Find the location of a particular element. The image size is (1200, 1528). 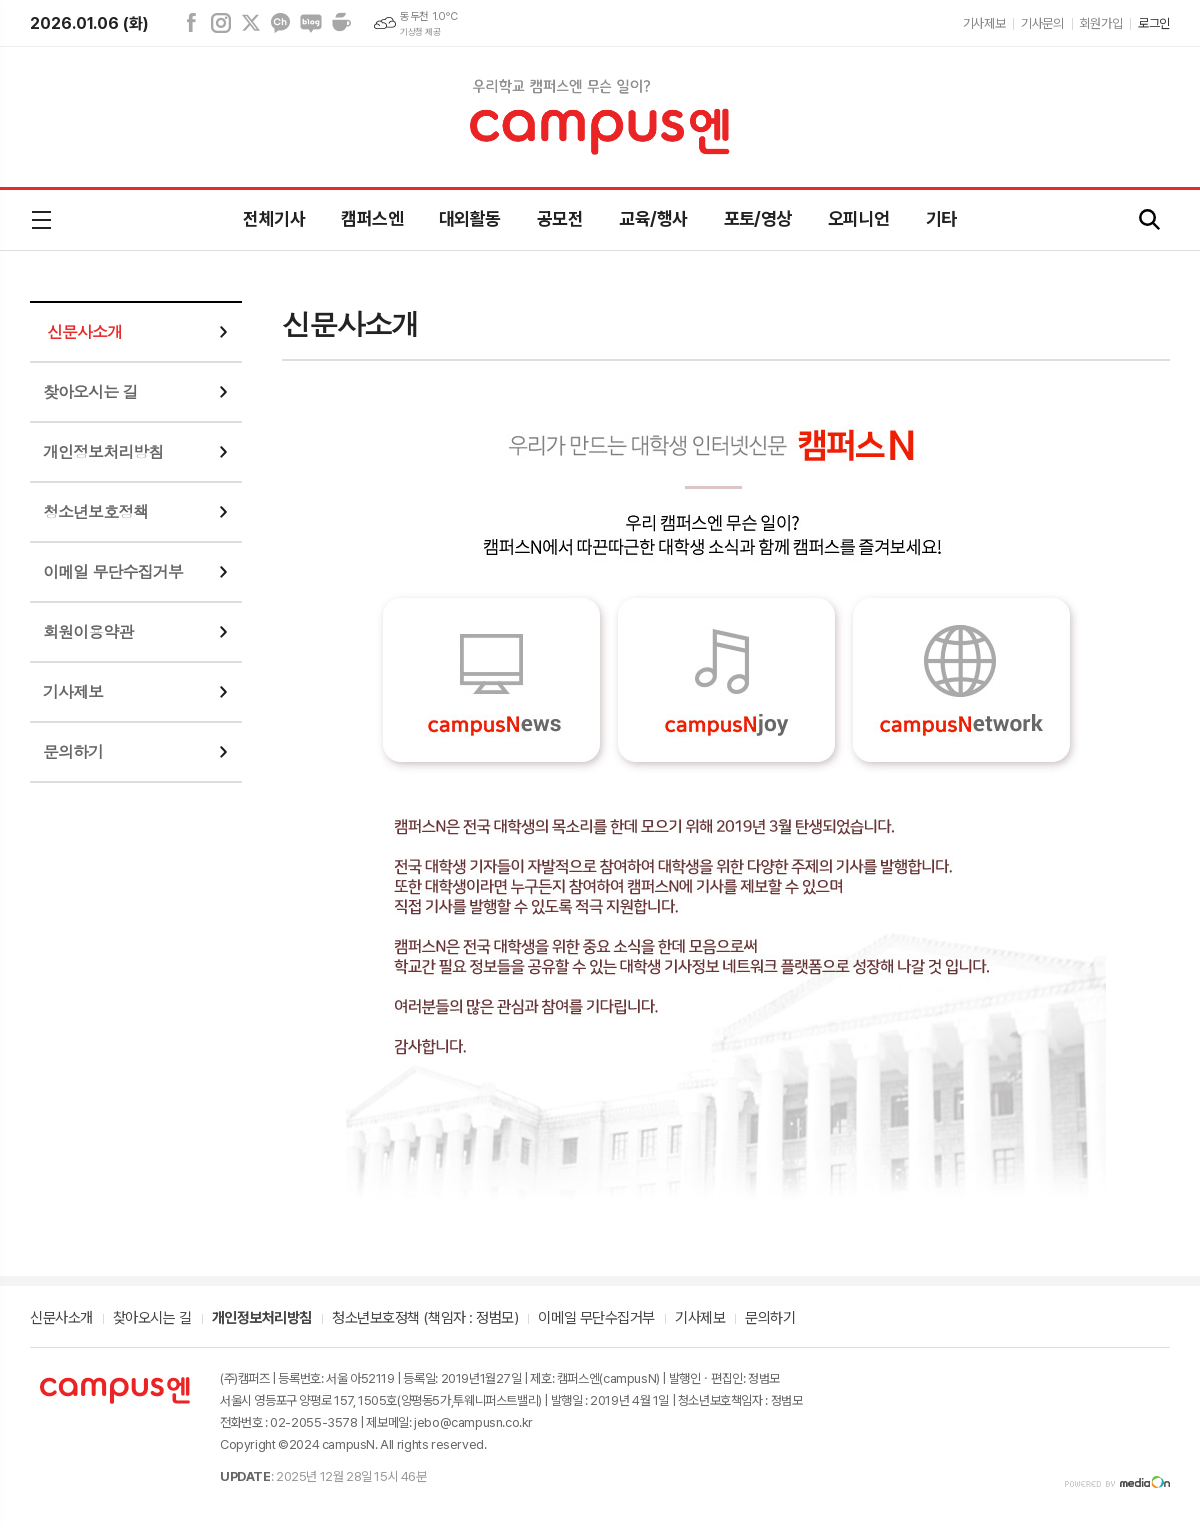

인스타그램 is located at coordinates (221, 23).